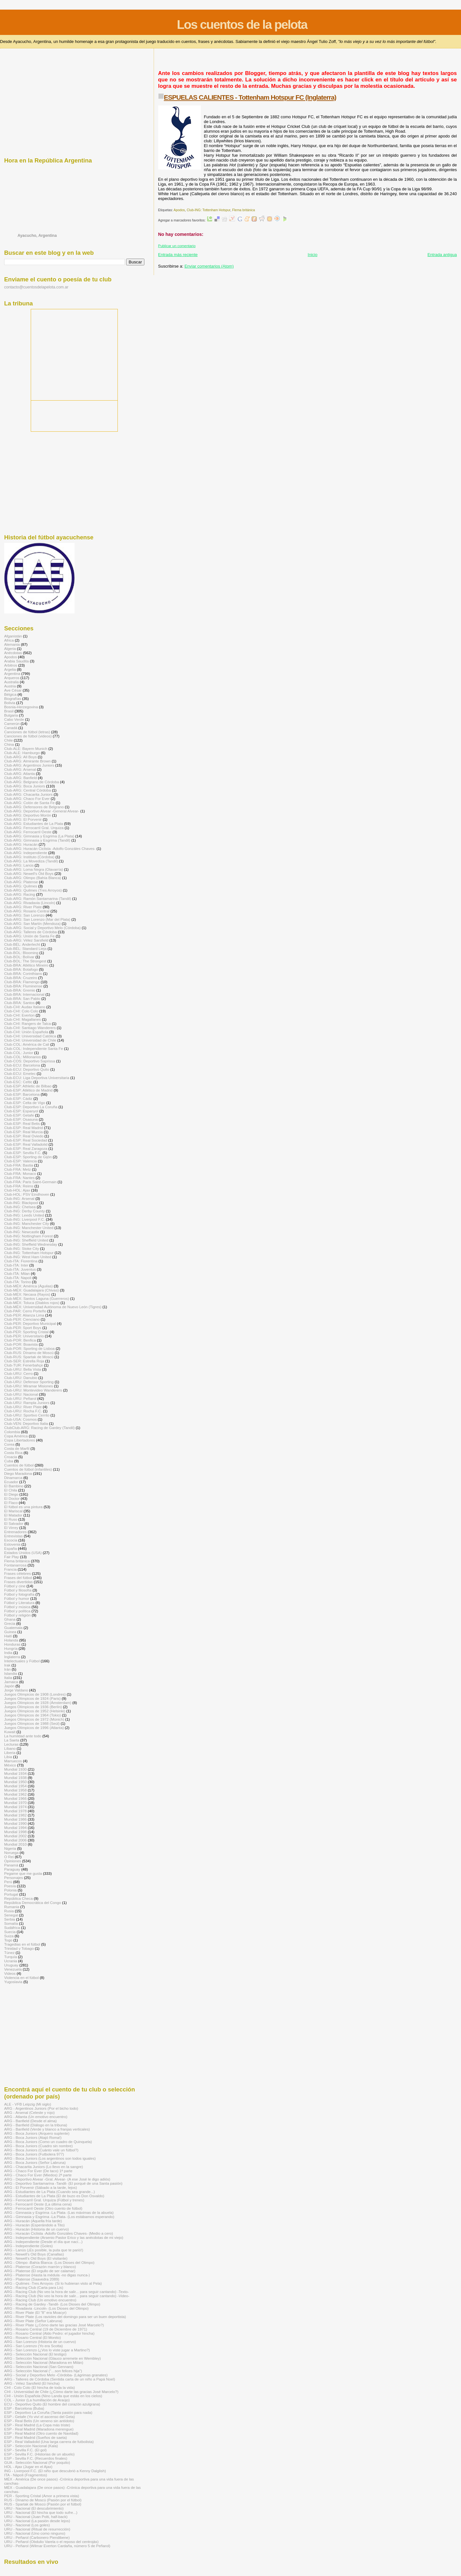  What do you see at coordinates (24, 1007) in the screenshot?
I see `Club-CHI: Audax Italiano` at bounding box center [24, 1007].